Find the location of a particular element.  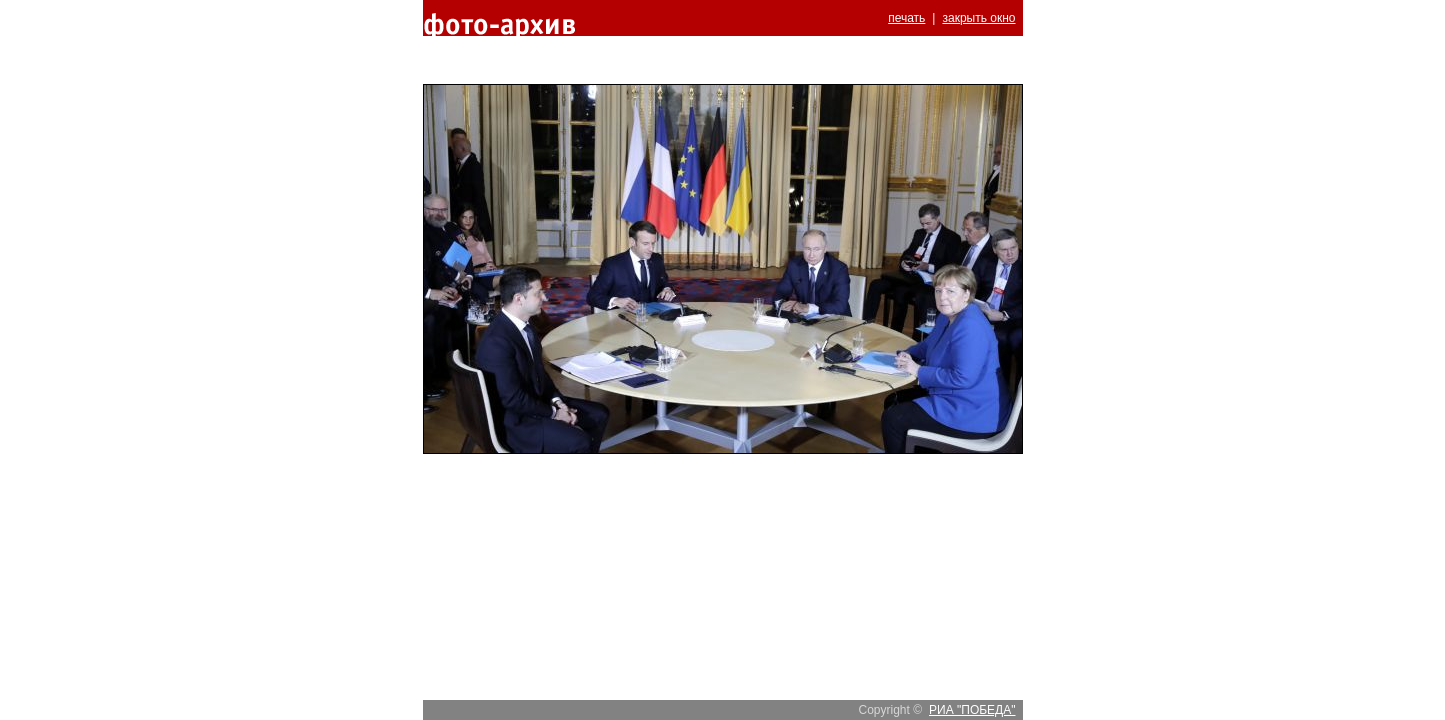

закрыть окно is located at coordinates (978, 18).